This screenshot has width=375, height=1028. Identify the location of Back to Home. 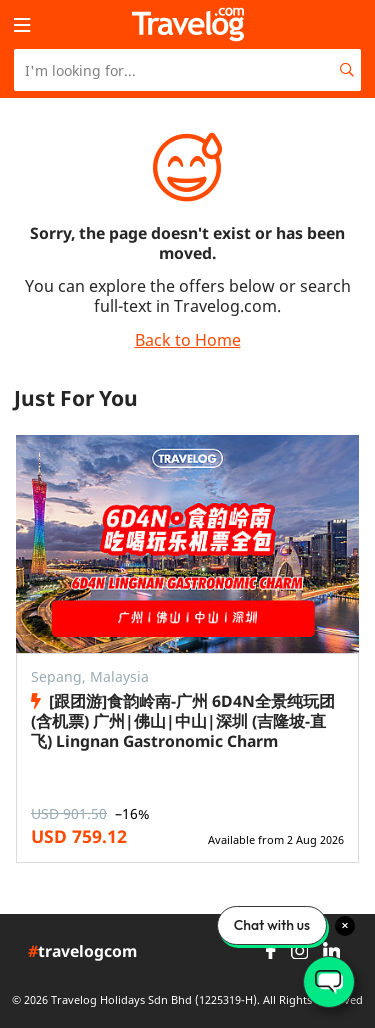
(188, 340).